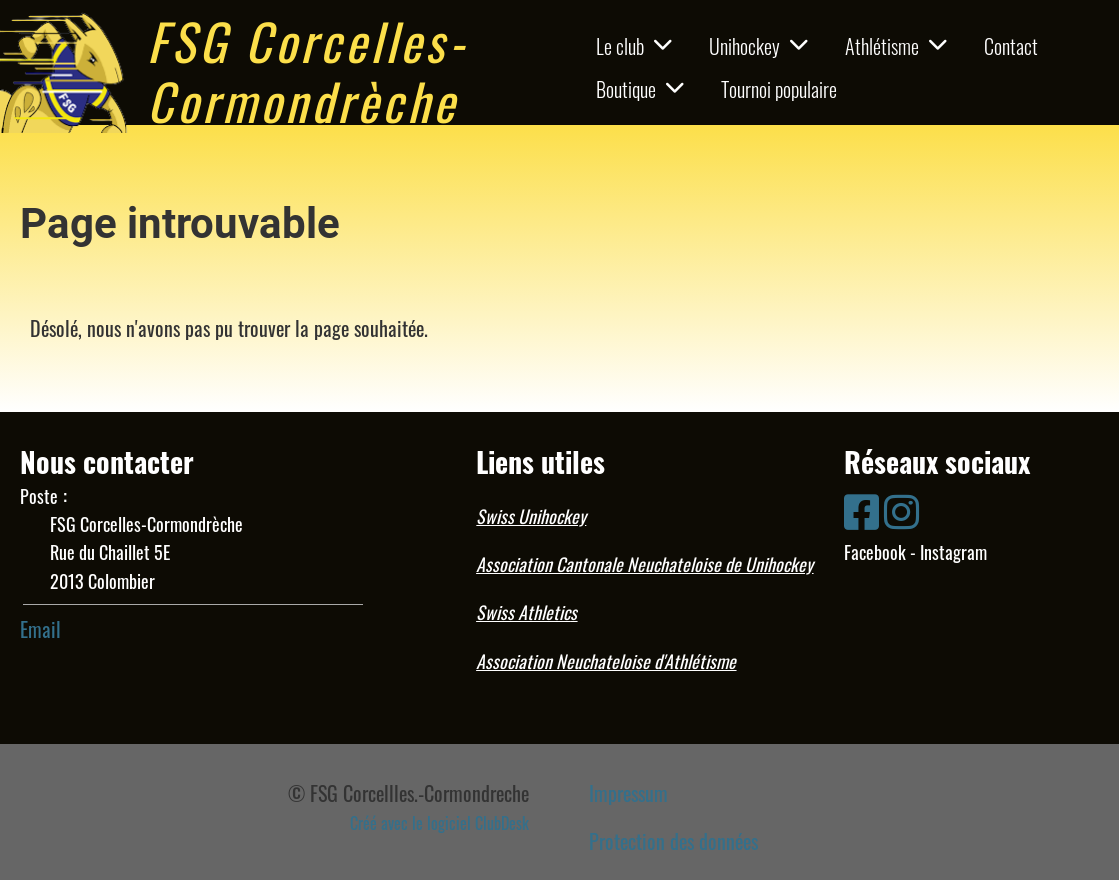 This screenshot has width=1119, height=880. I want to click on [Besuche uns auf Facebook], so click(861, 509).